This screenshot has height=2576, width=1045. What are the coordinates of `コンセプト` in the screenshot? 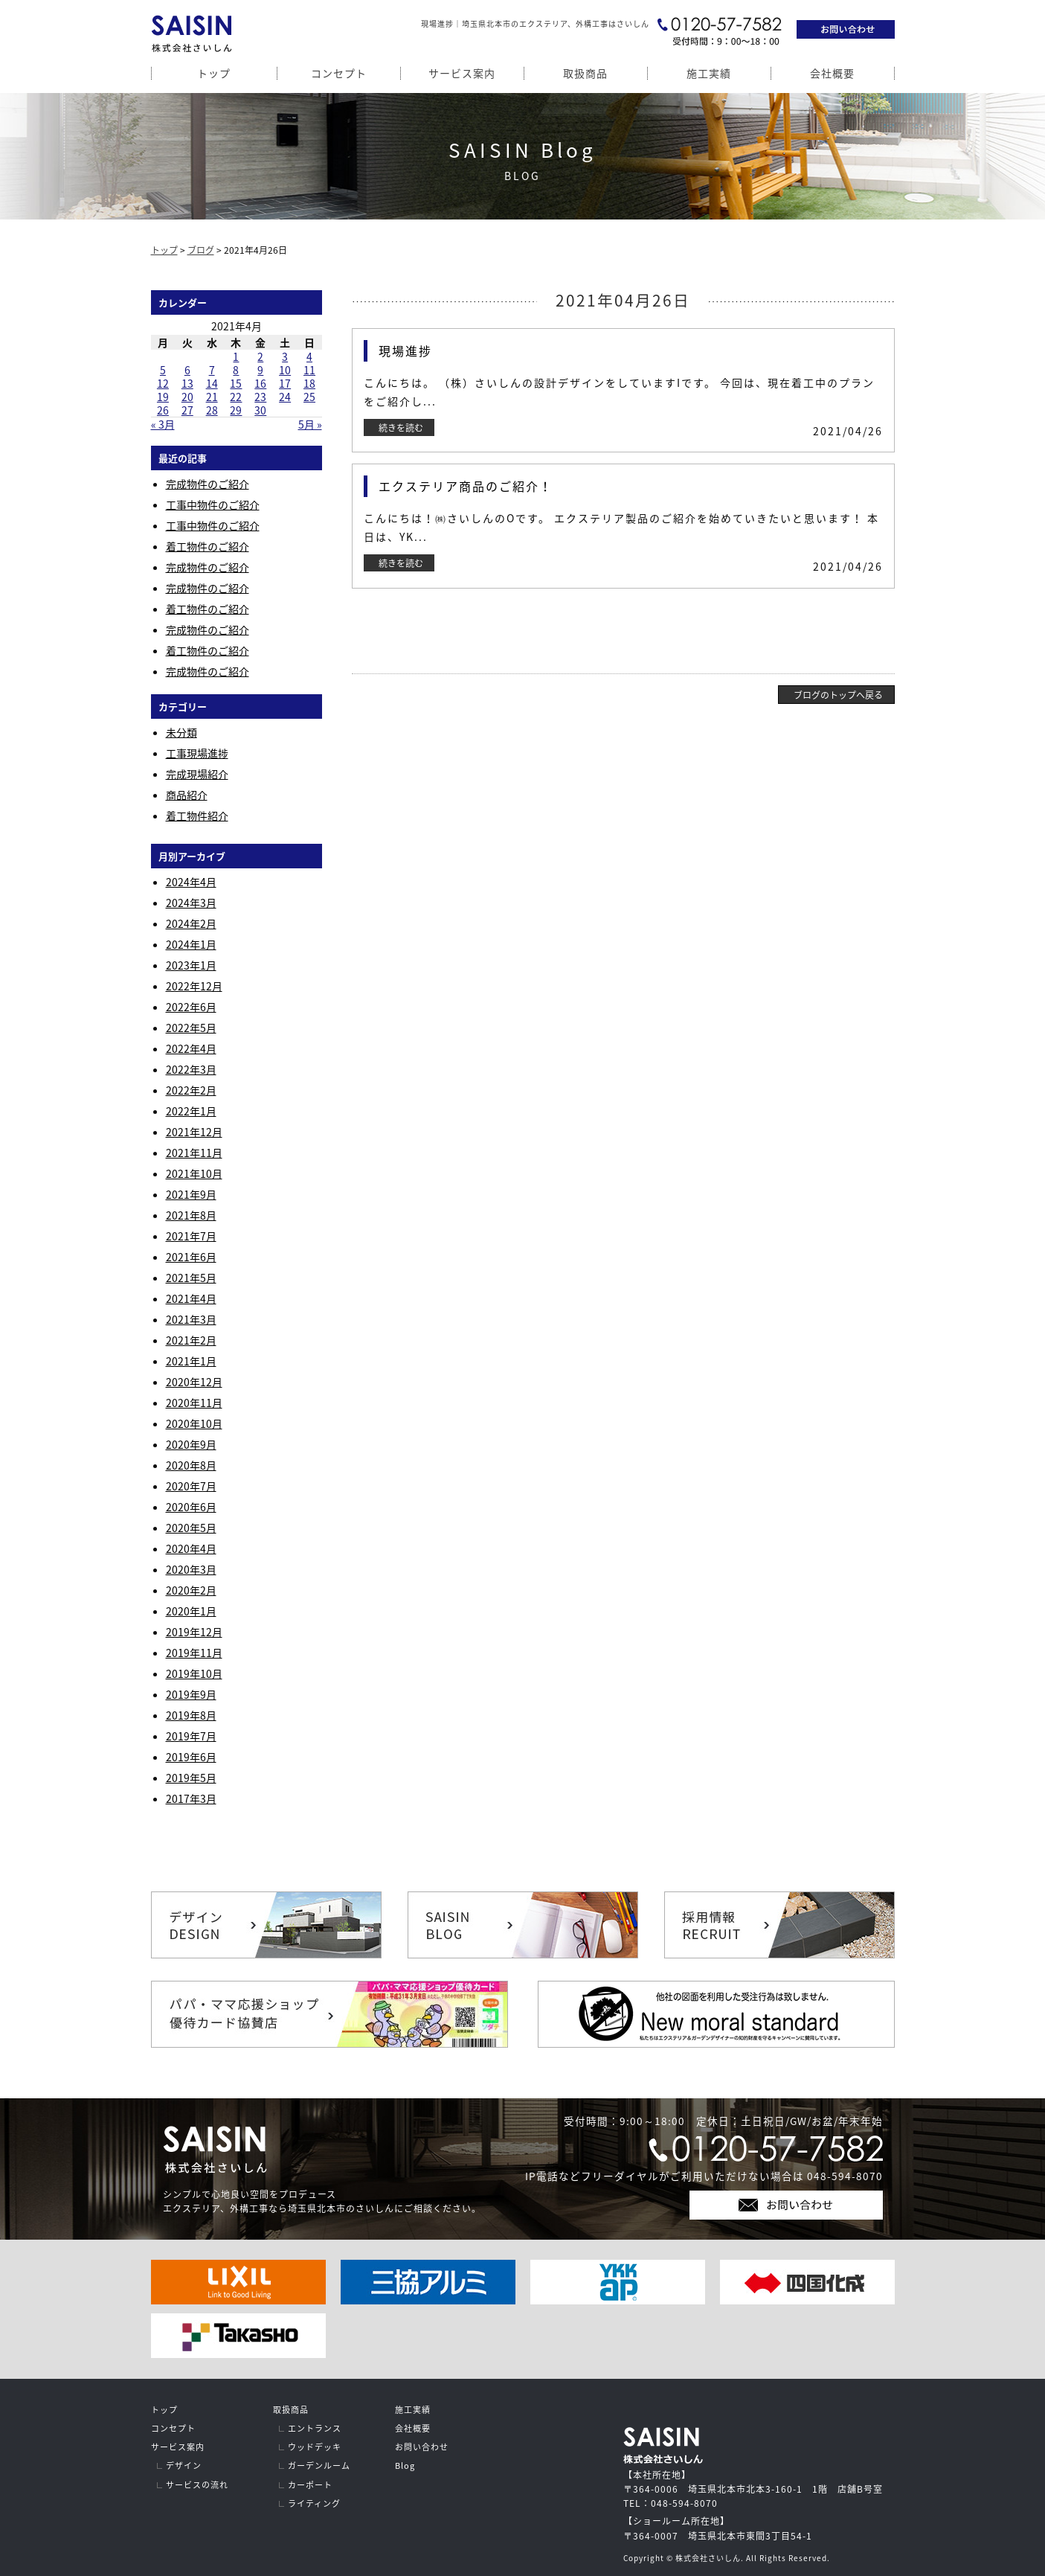 It's located at (339, 73).